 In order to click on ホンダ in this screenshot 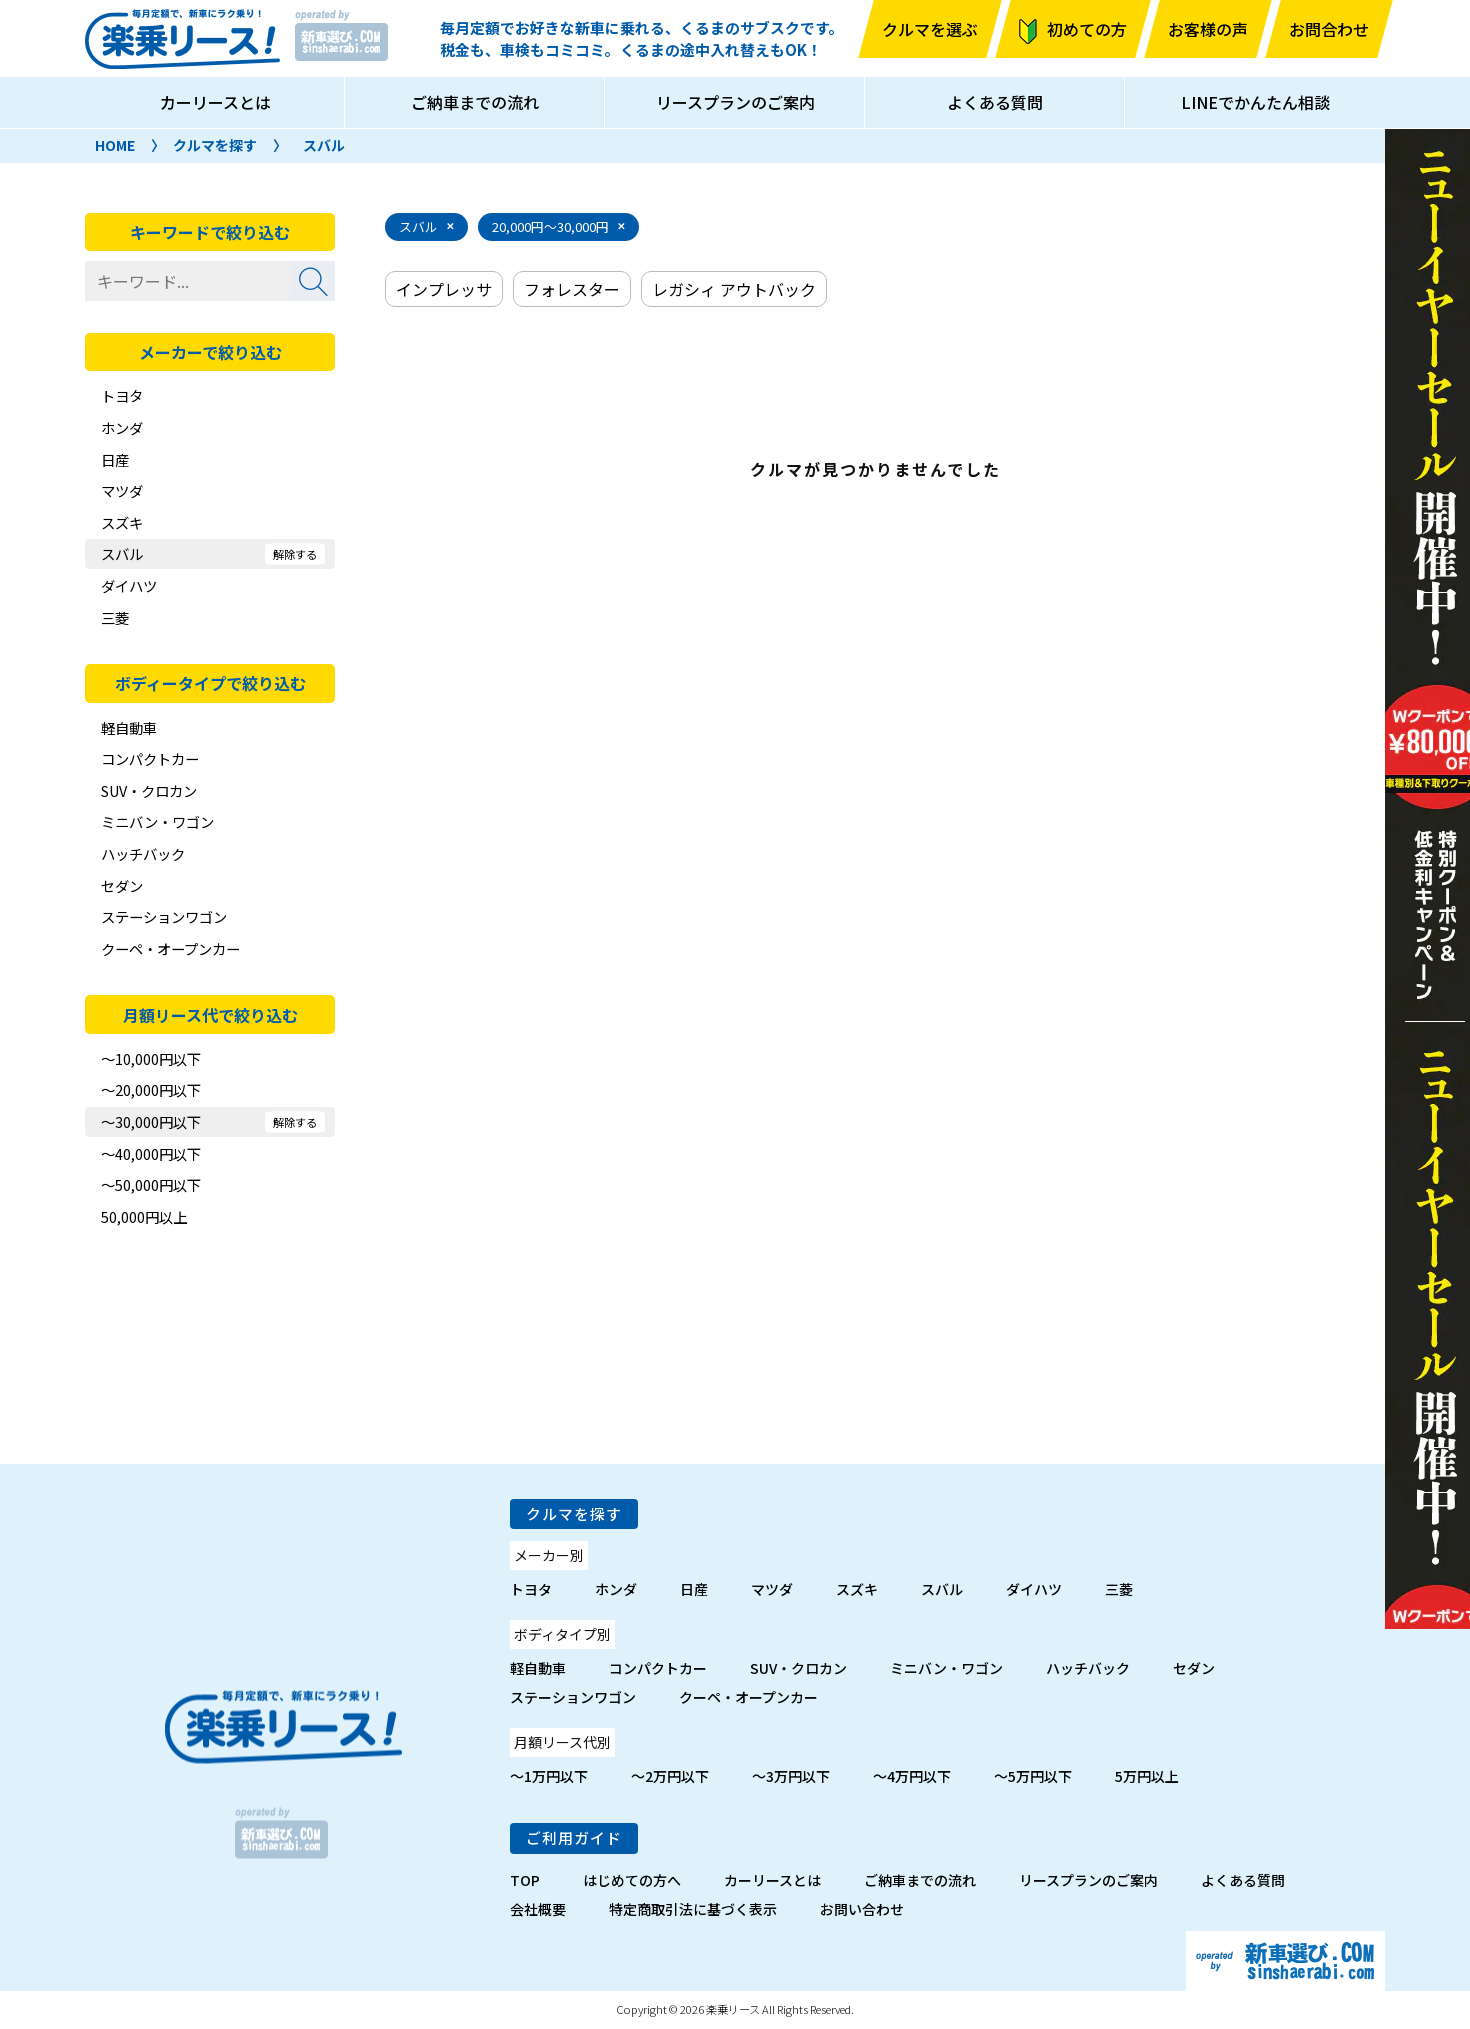, I will do `click(122, 427)`.